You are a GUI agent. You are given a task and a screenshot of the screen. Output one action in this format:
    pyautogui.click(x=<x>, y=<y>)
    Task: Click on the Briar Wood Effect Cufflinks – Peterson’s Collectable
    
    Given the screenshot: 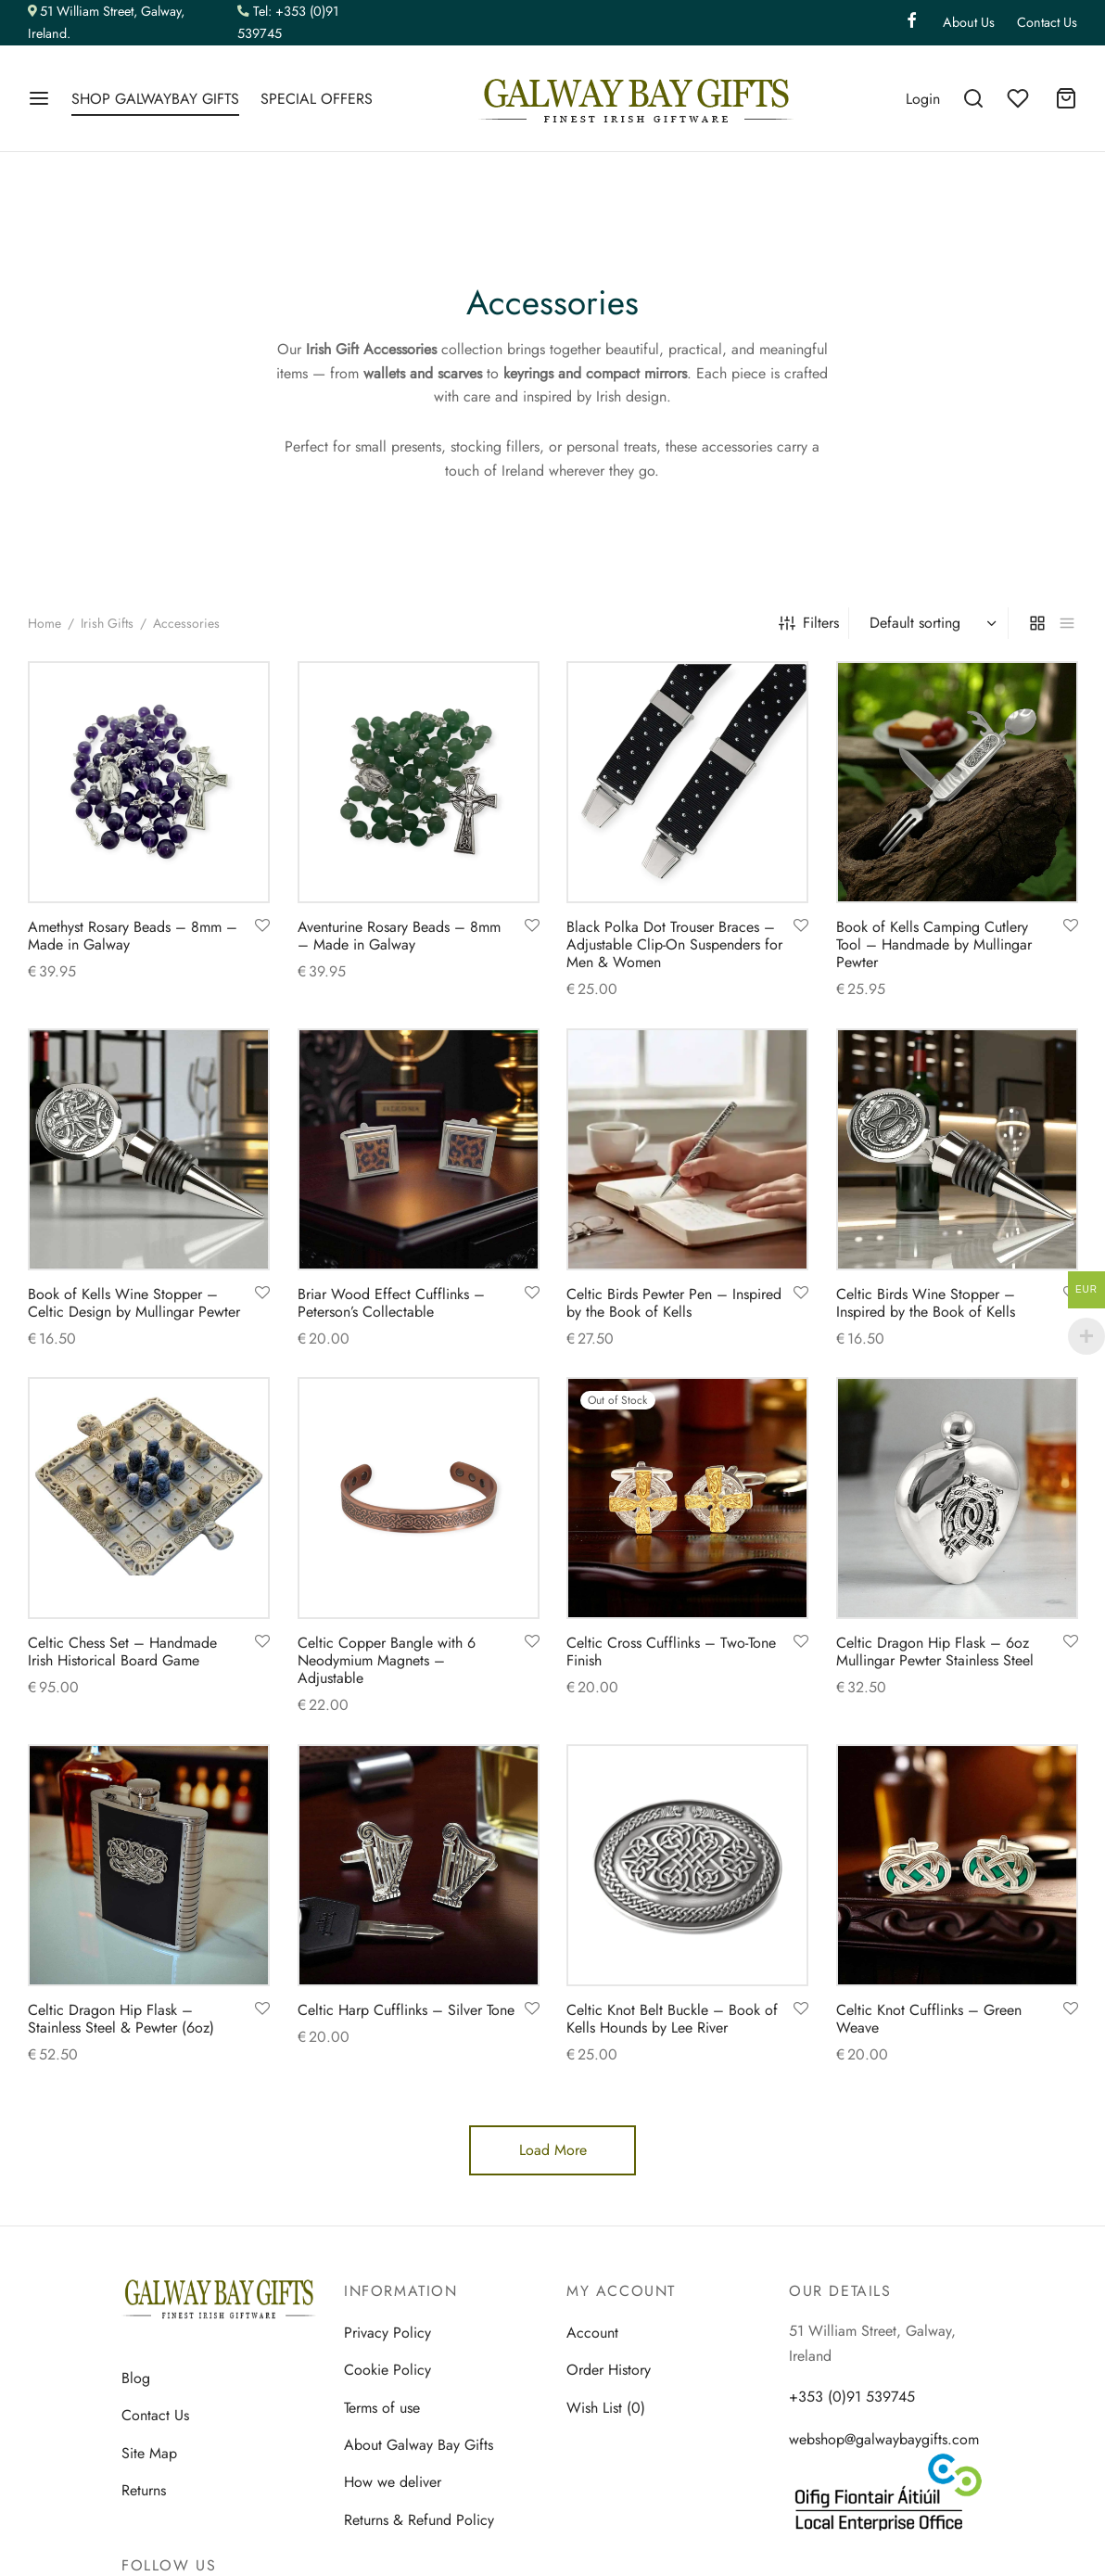 What is the action you would take?
    pyautogui.click(x=391, y=1301)
    